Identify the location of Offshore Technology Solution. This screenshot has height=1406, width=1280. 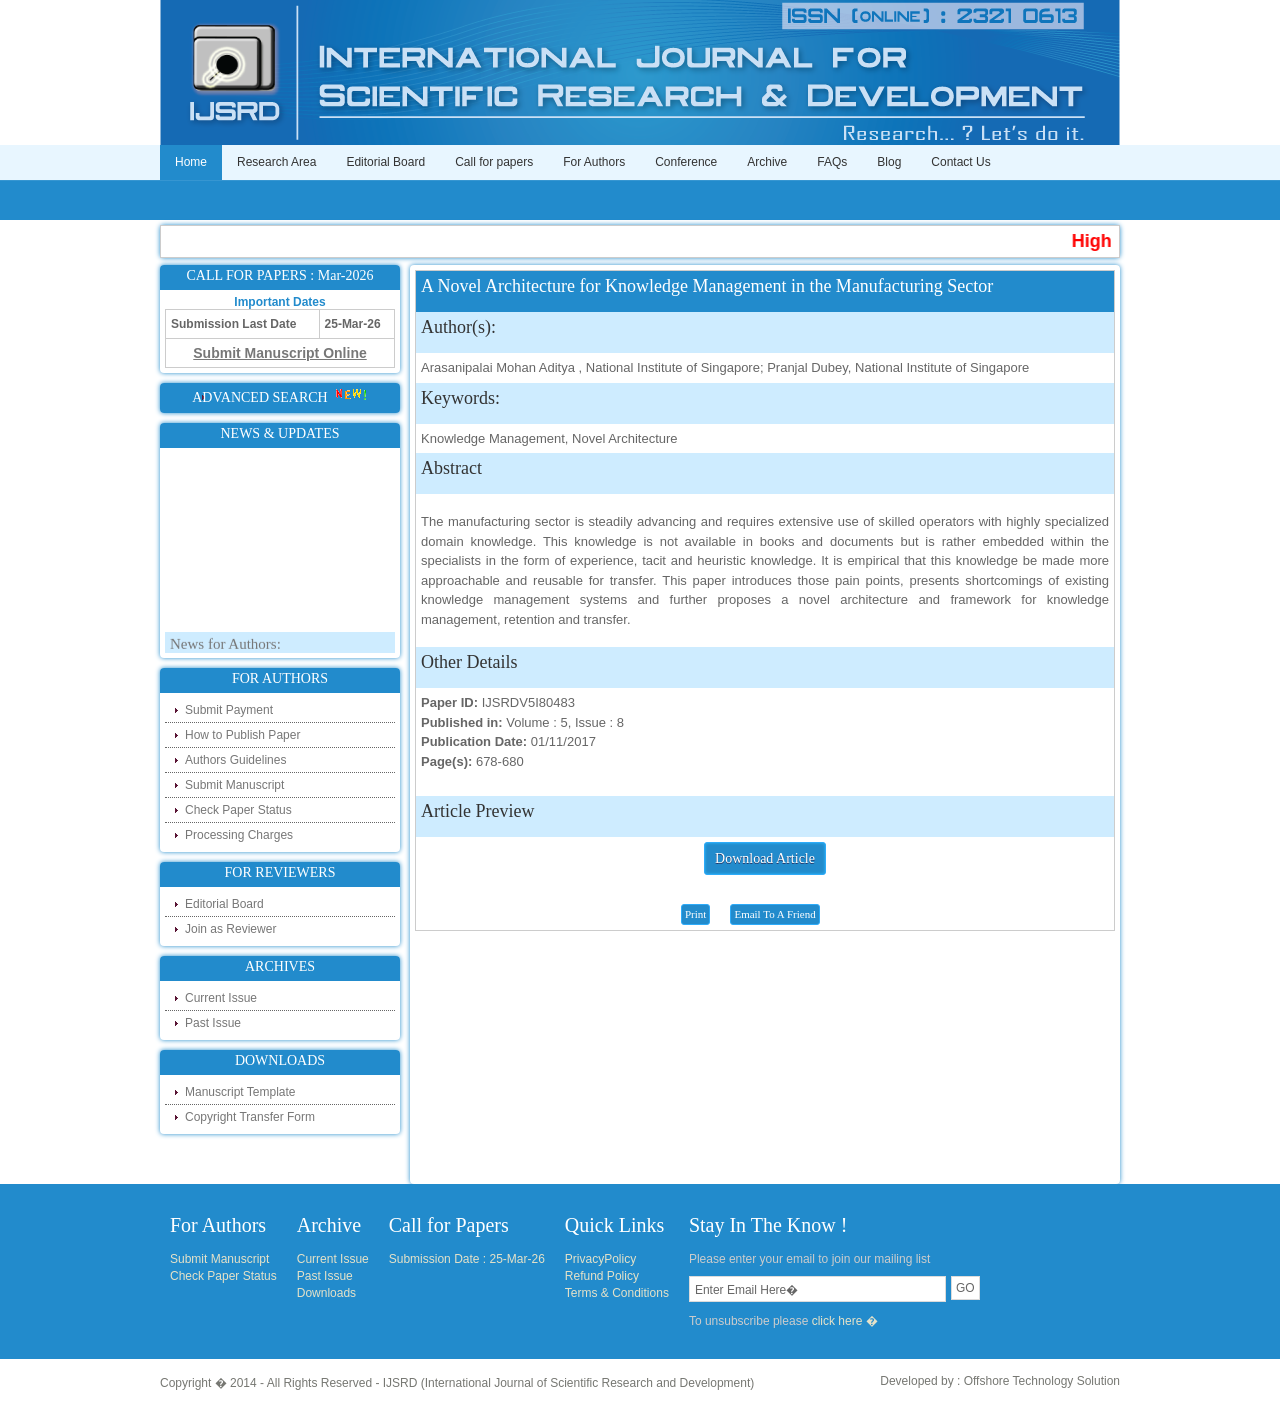
(1042, 1381).